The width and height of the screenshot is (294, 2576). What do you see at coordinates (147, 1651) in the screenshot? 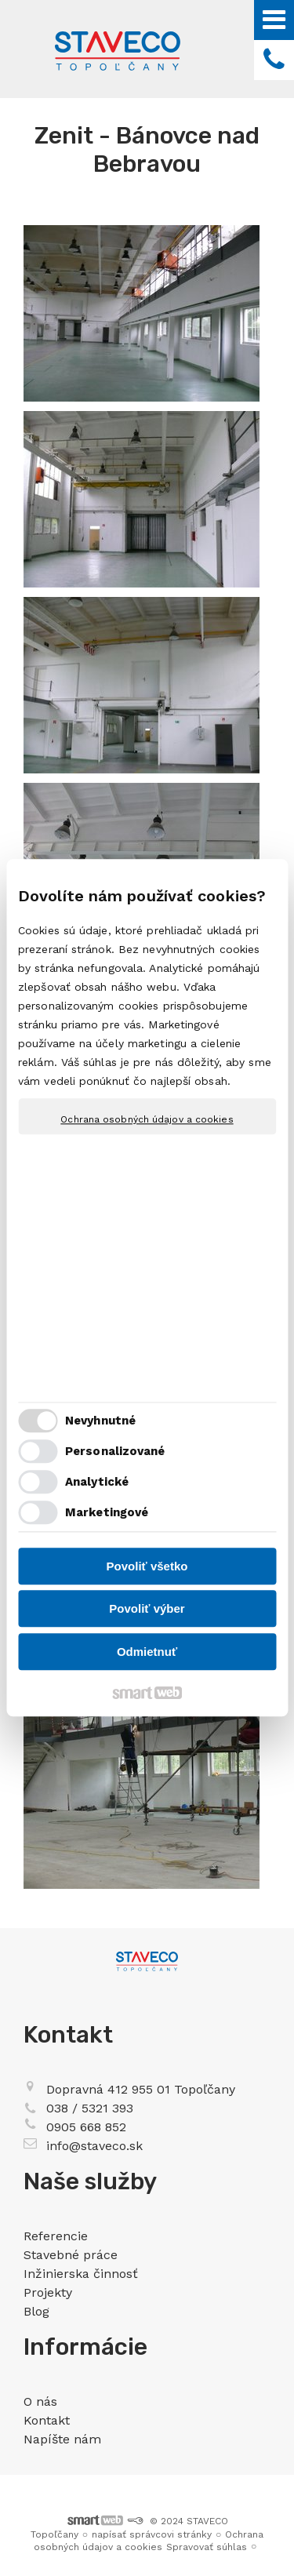
I see `Odmietnuť` at bounding box center [147, 1651].